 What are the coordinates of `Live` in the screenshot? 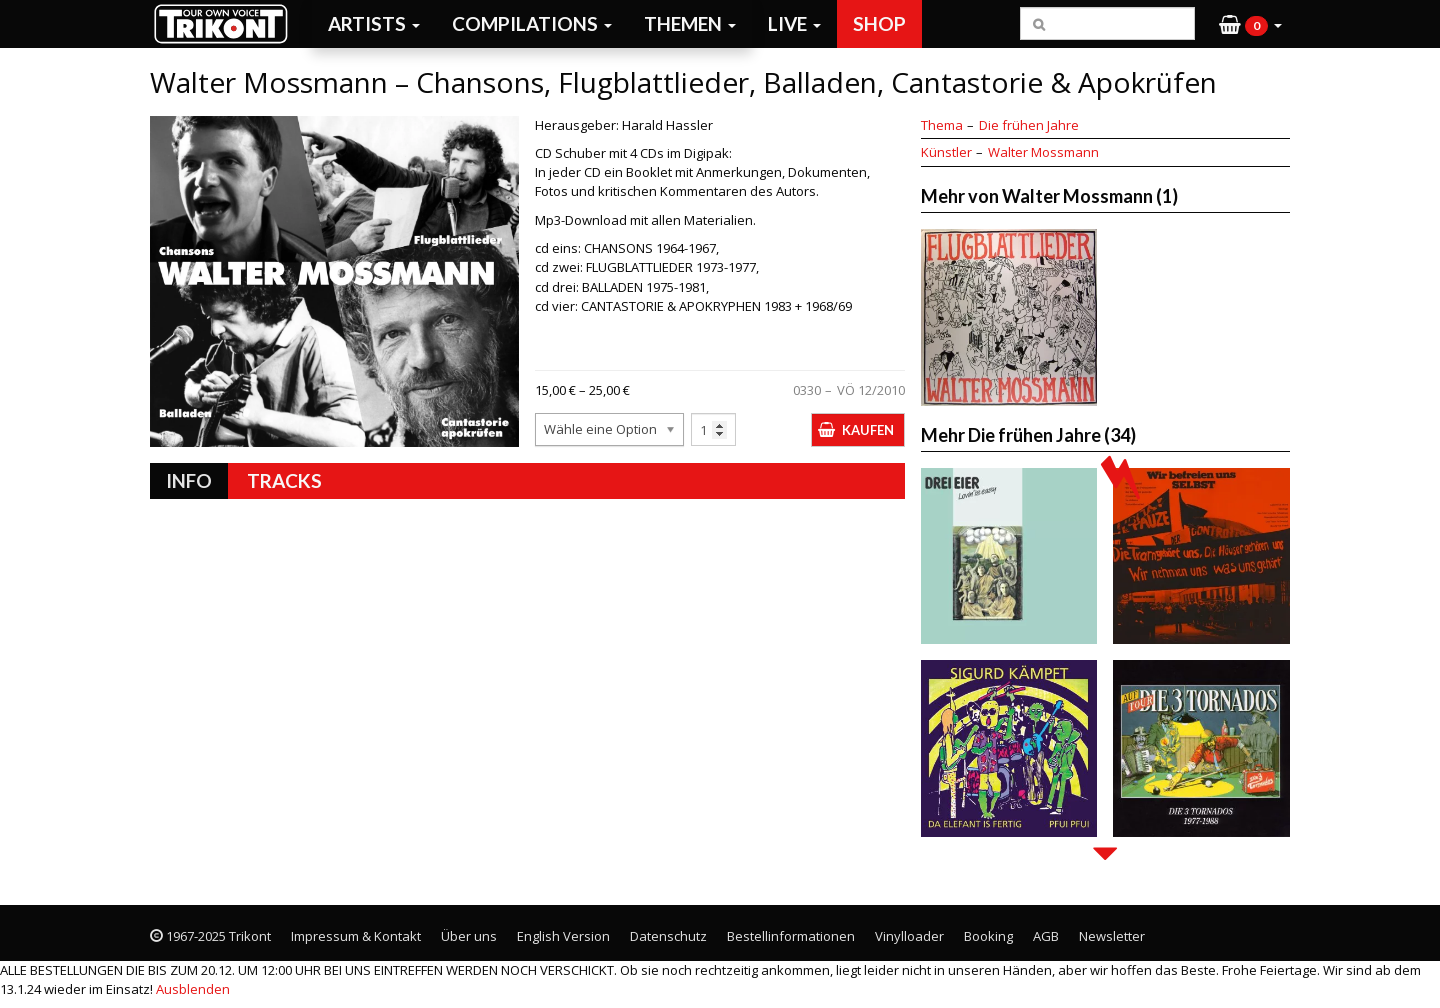 It's located at (794, 23).